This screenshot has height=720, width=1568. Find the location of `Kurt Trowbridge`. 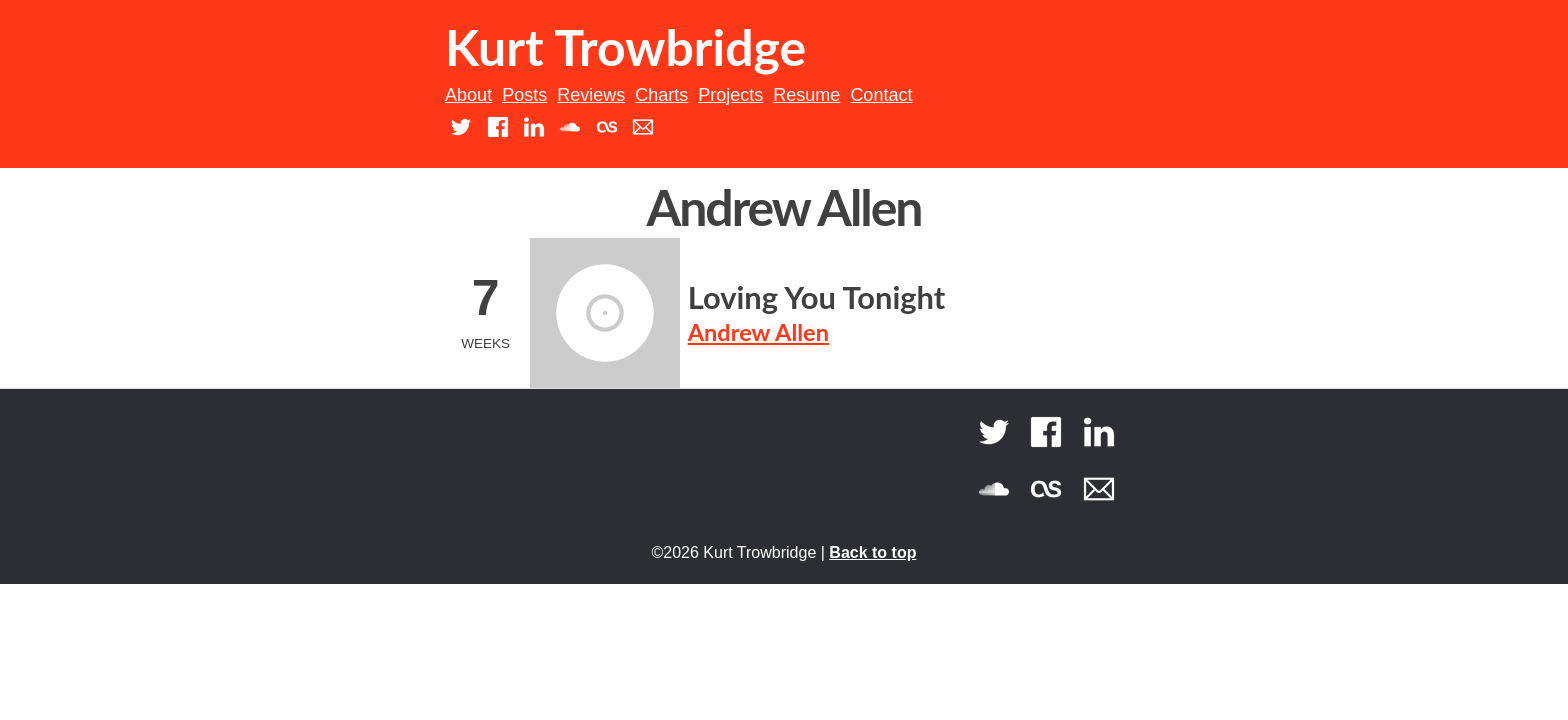

Kurt Trowbridge is located at coordinates (625, 47).